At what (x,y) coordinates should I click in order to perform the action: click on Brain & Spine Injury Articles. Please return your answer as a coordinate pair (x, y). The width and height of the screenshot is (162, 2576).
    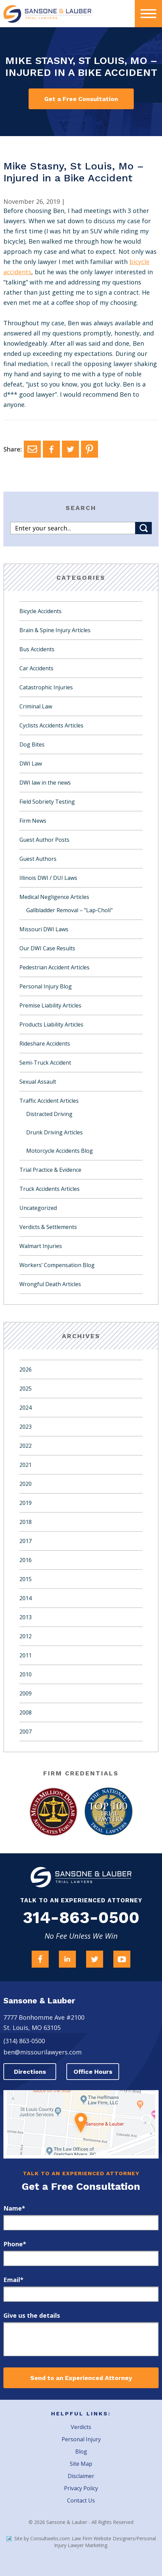
    Looking at the image, I should click on (55, 630).